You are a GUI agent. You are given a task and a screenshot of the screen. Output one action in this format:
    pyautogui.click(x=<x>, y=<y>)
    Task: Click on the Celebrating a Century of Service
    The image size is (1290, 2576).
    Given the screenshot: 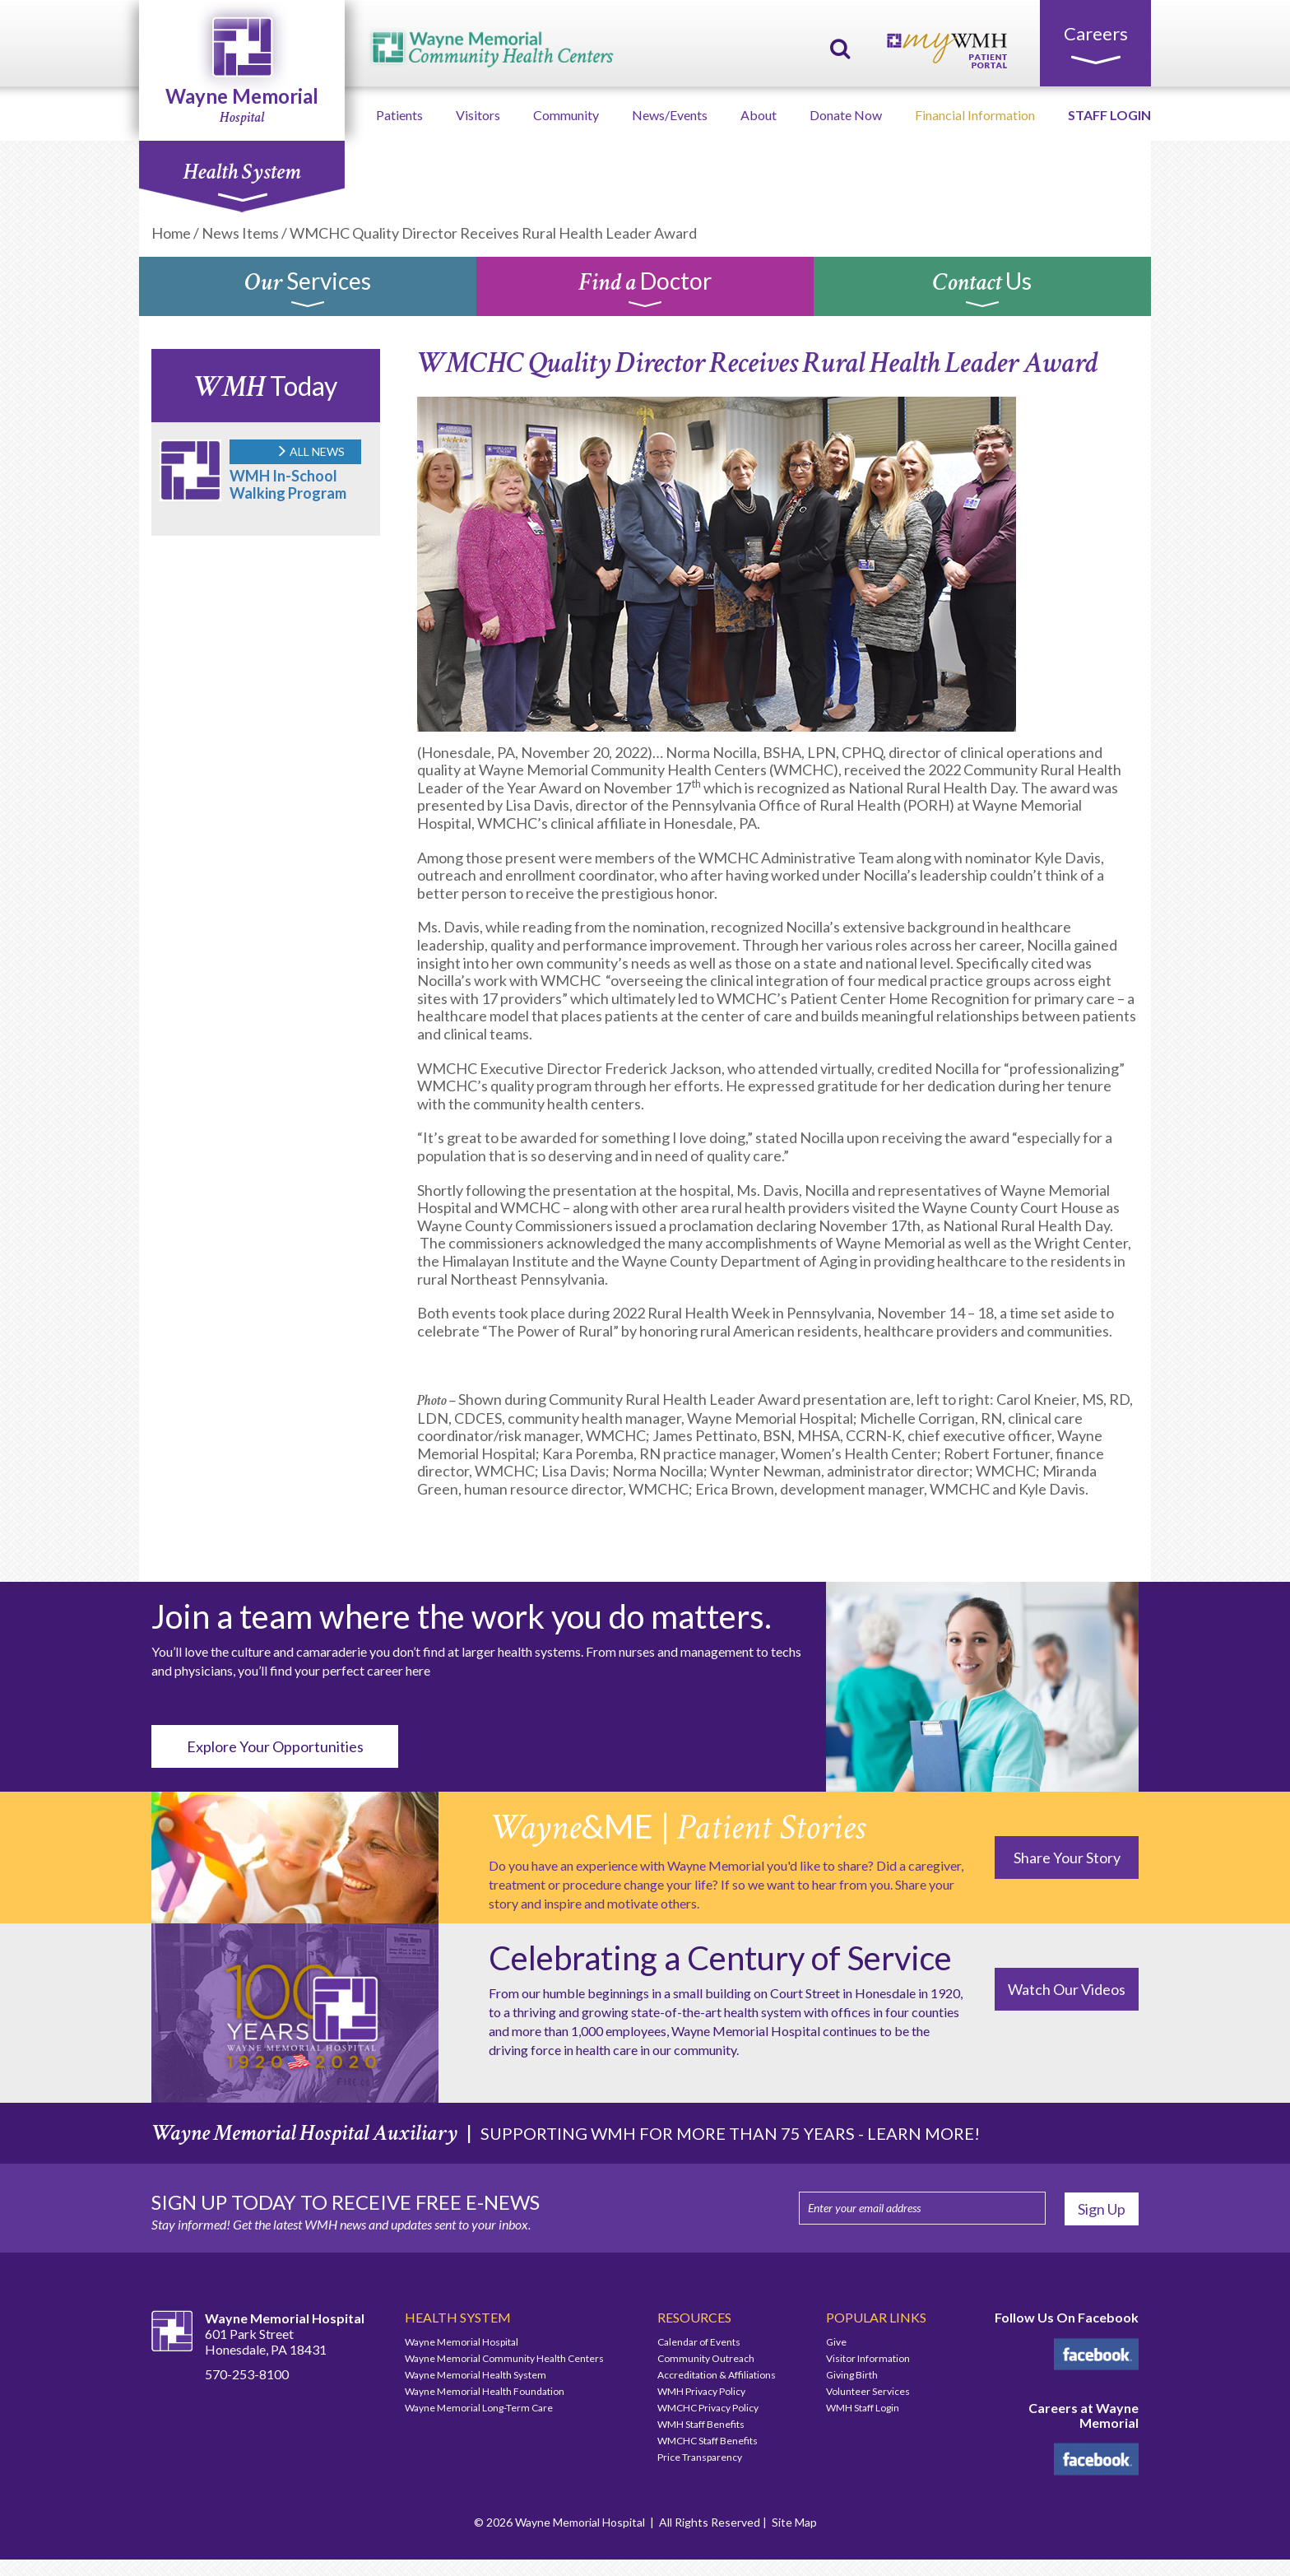 What is the action you would take?
    pyautogui.click(x=720, y=1958)
    